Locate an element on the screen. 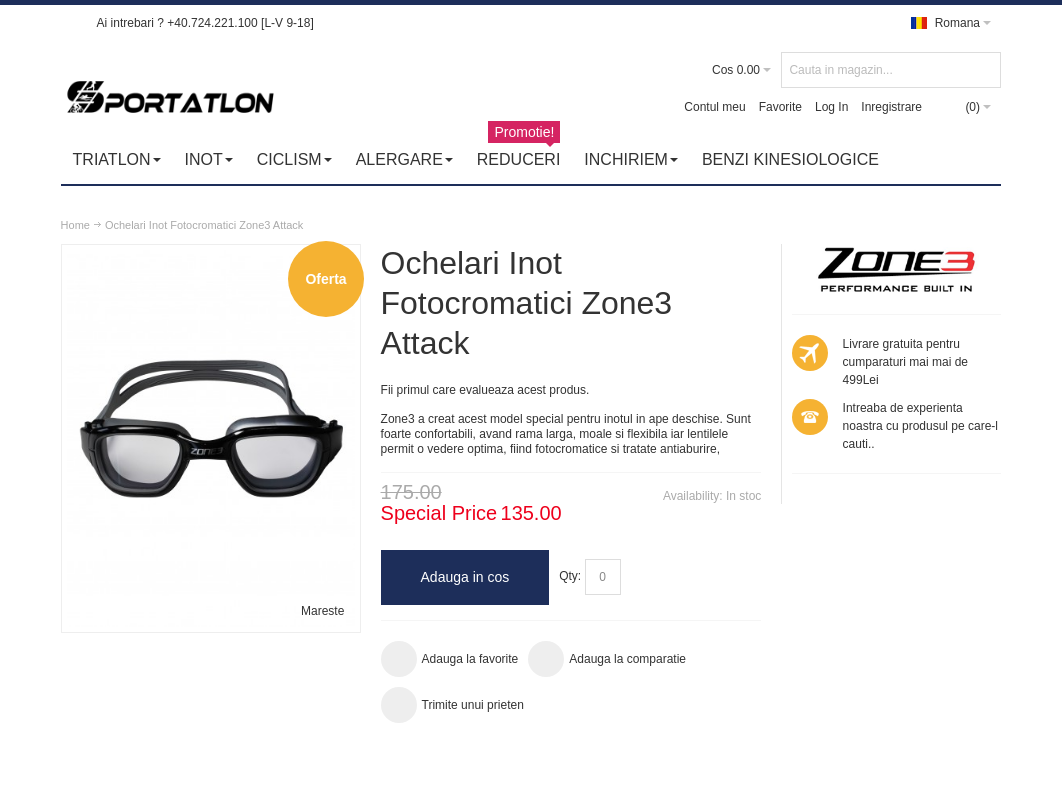 Image resolution: width=1062 pixels, height=793 pixels. Contul meu is located at coordinates (714, 107).